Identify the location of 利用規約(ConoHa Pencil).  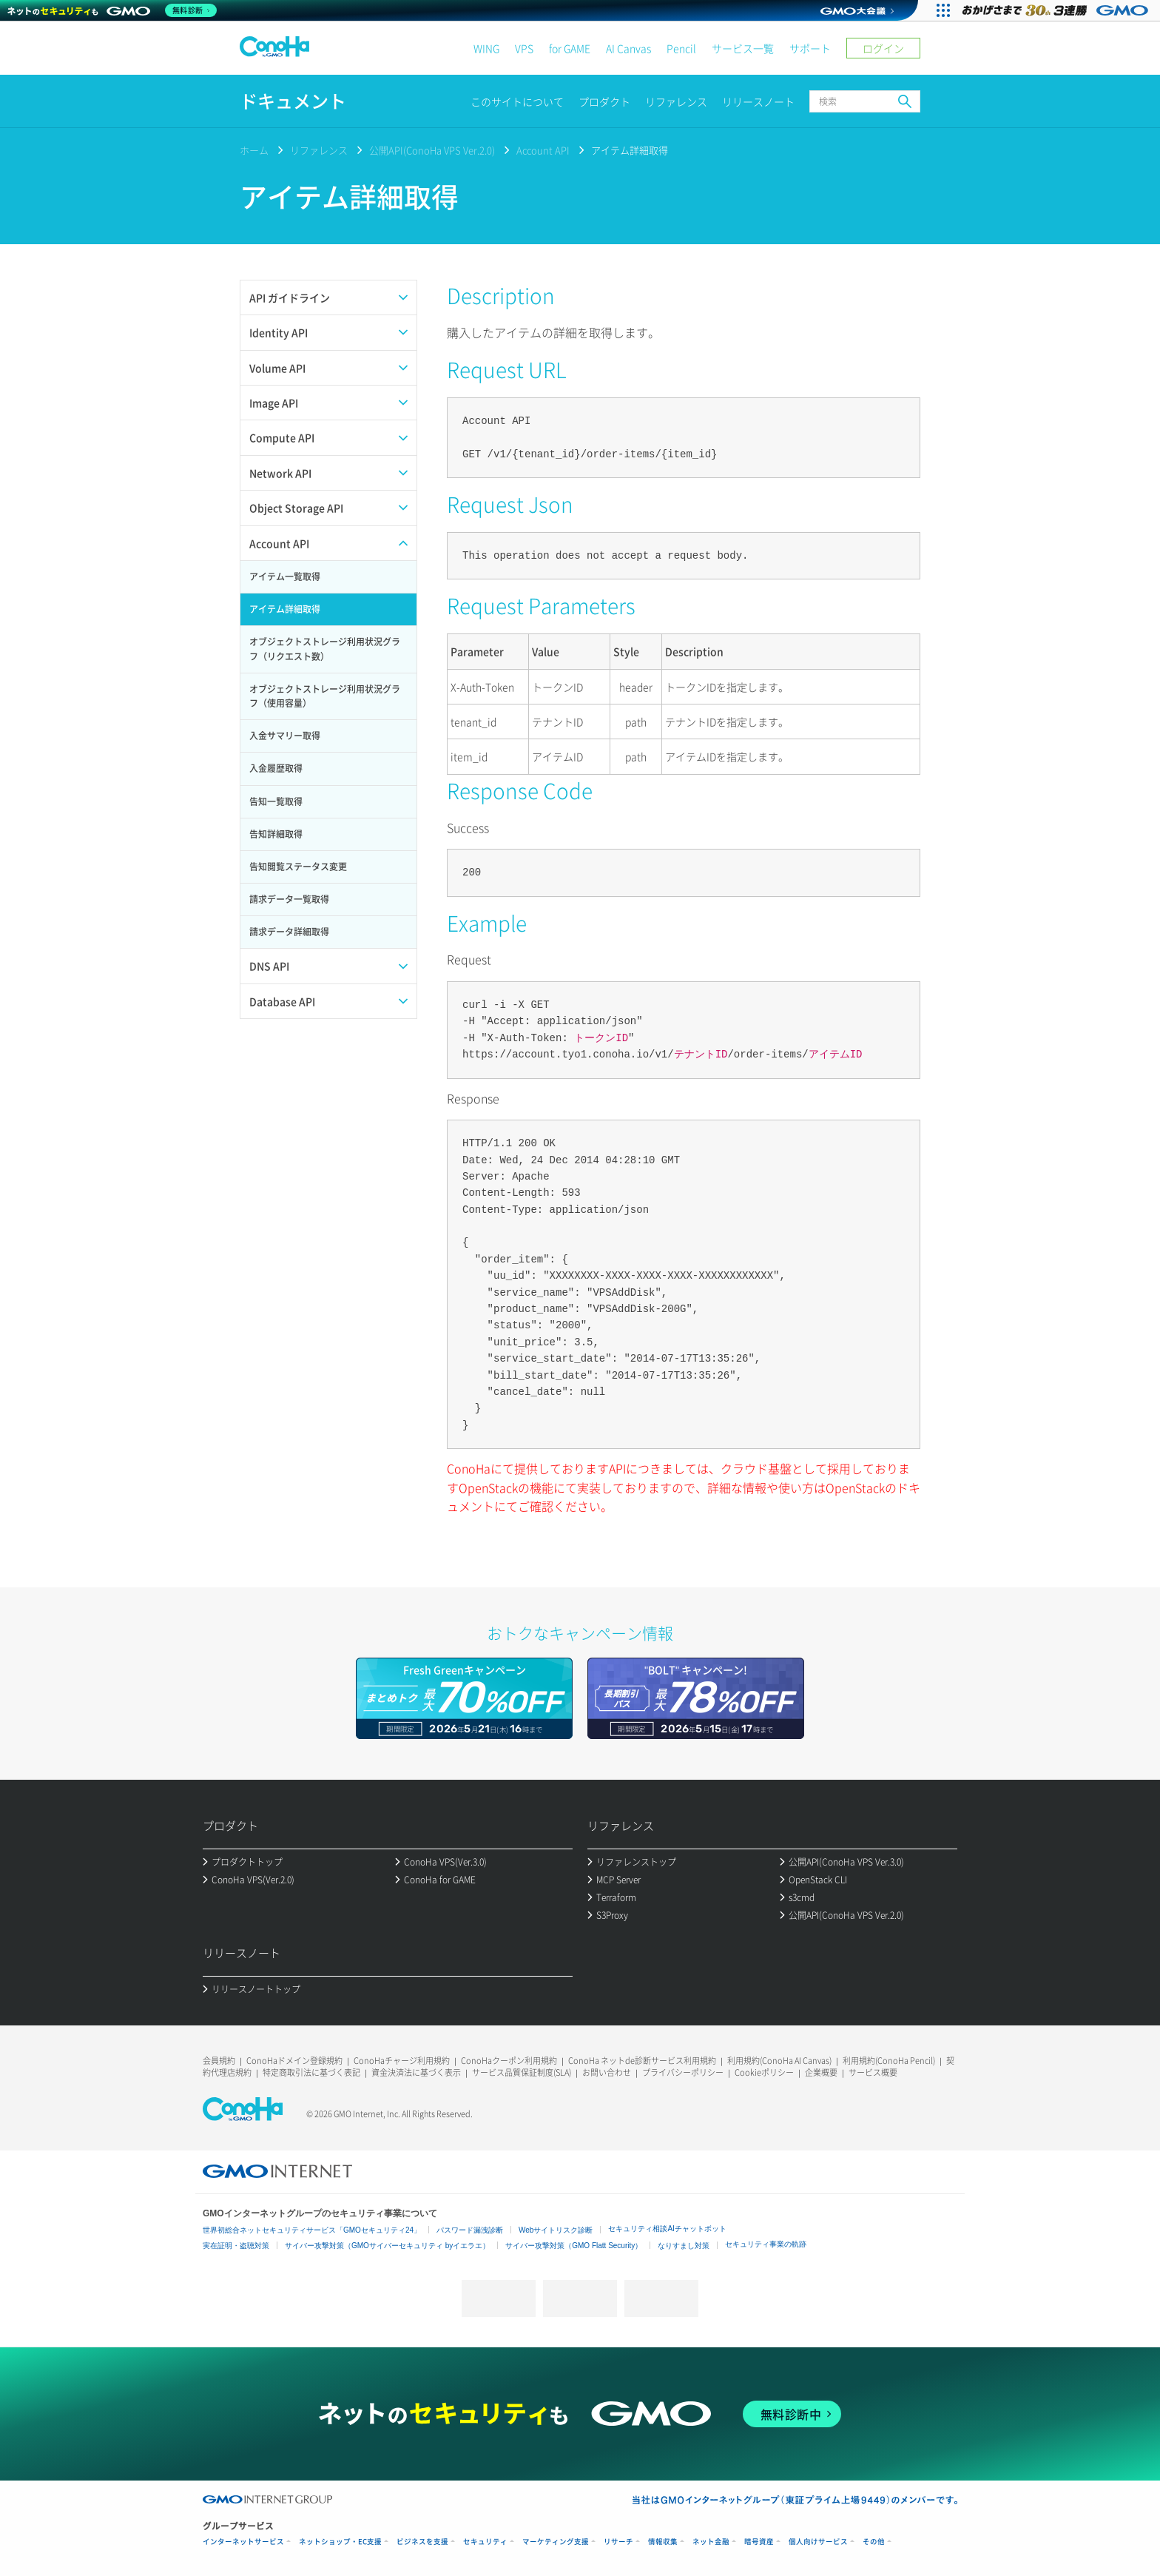
(889, 2060).